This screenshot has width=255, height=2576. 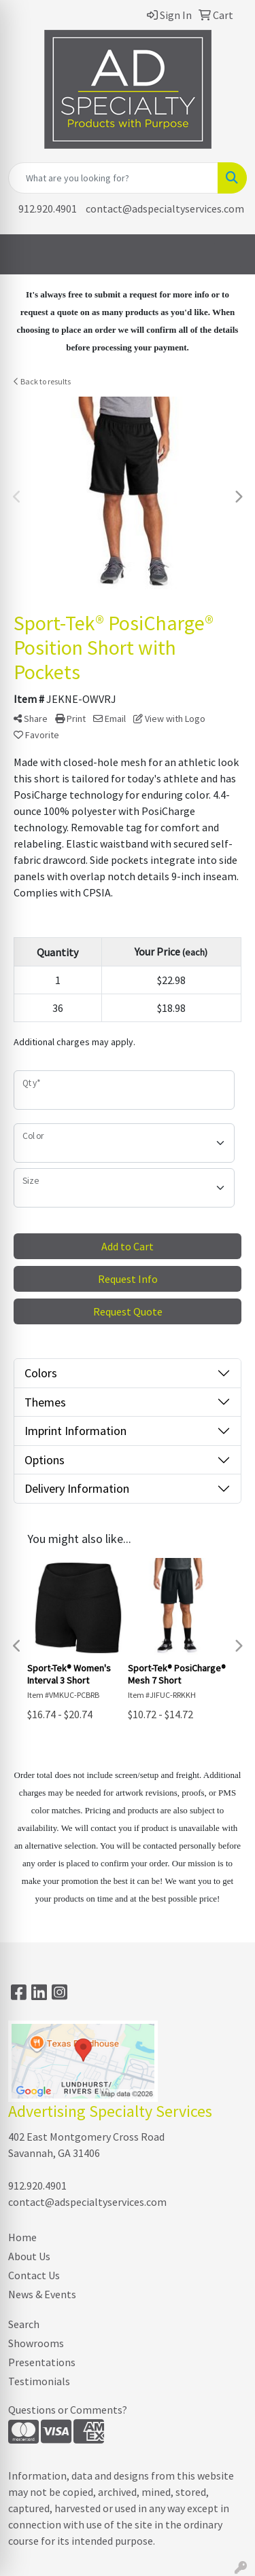 I want to click on Questions or Comments?, so click(x=67, y=2409).